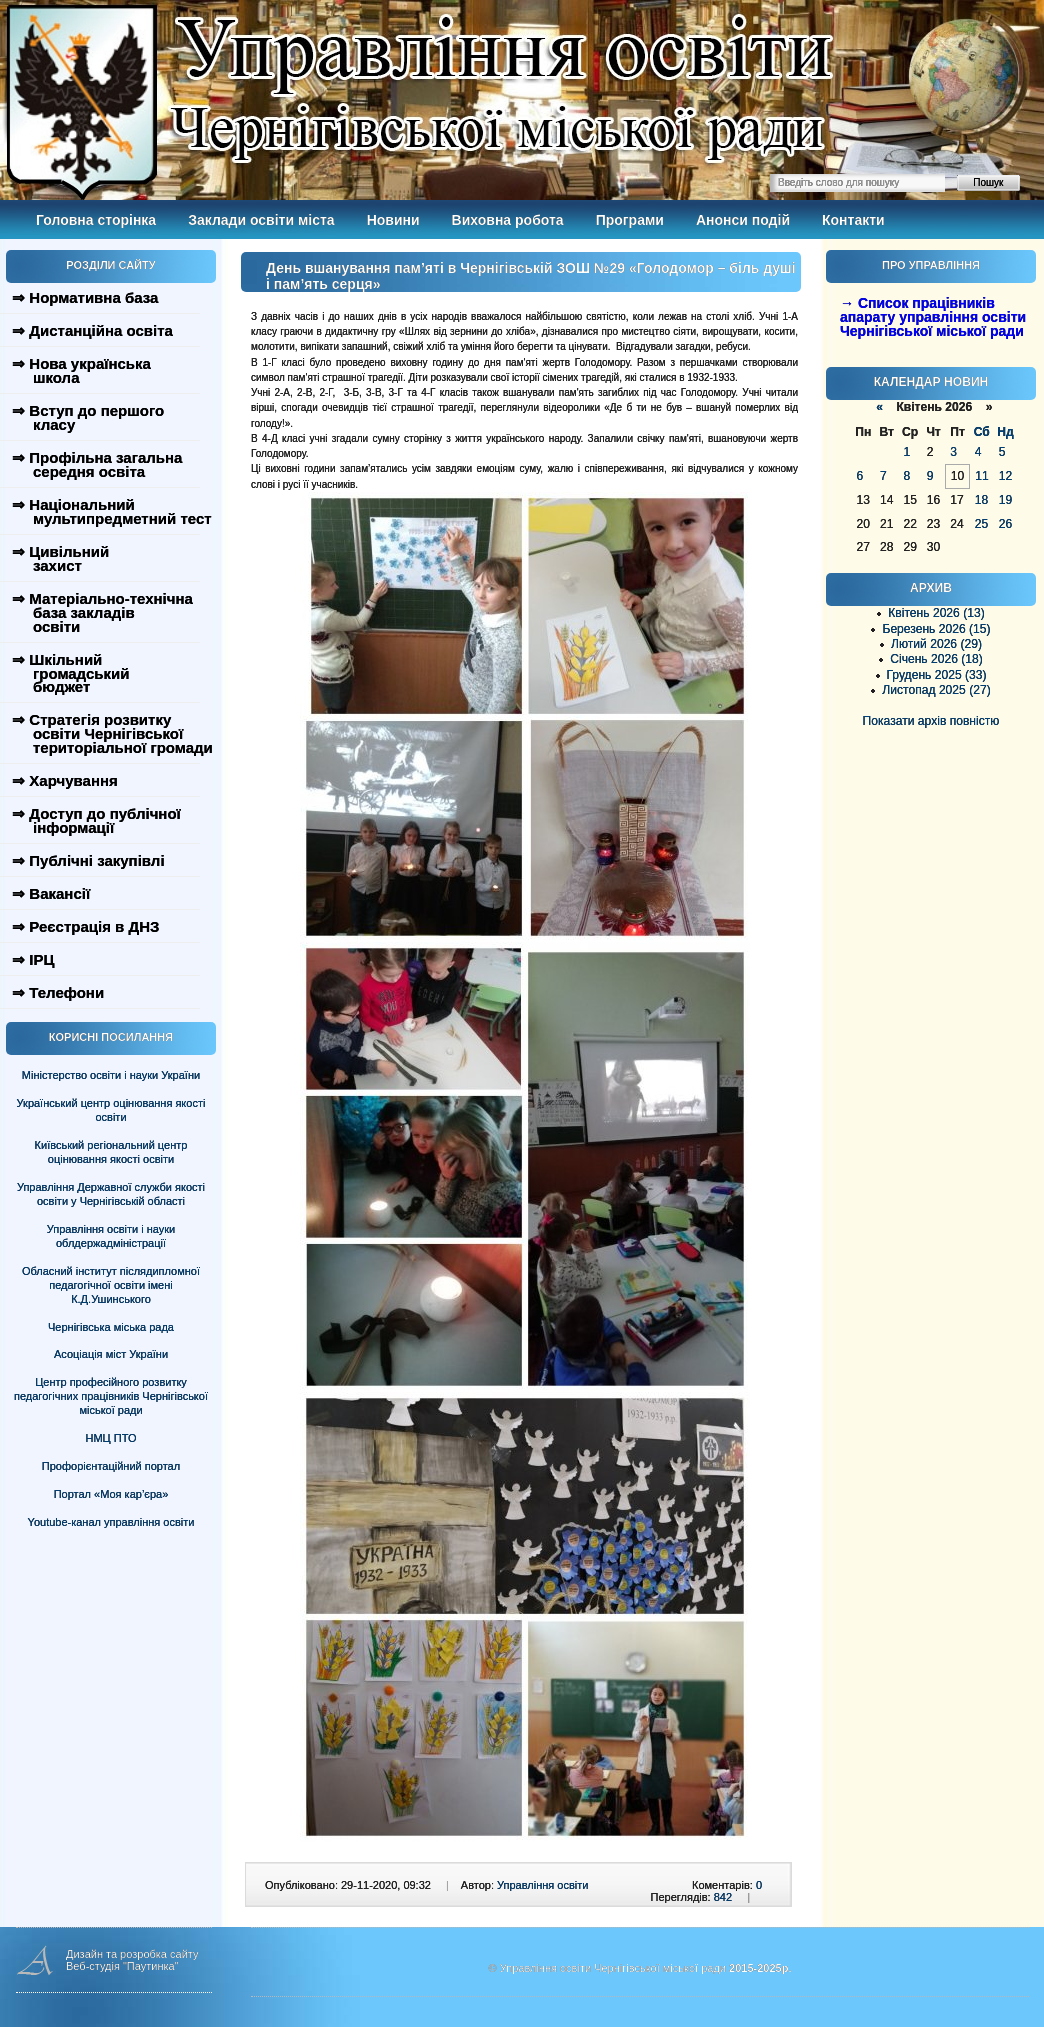 The height and width of the screenshot is (2027, 1044). I want to click on Управління освіти і науки облдержадміністрації, so click(111, 1236).